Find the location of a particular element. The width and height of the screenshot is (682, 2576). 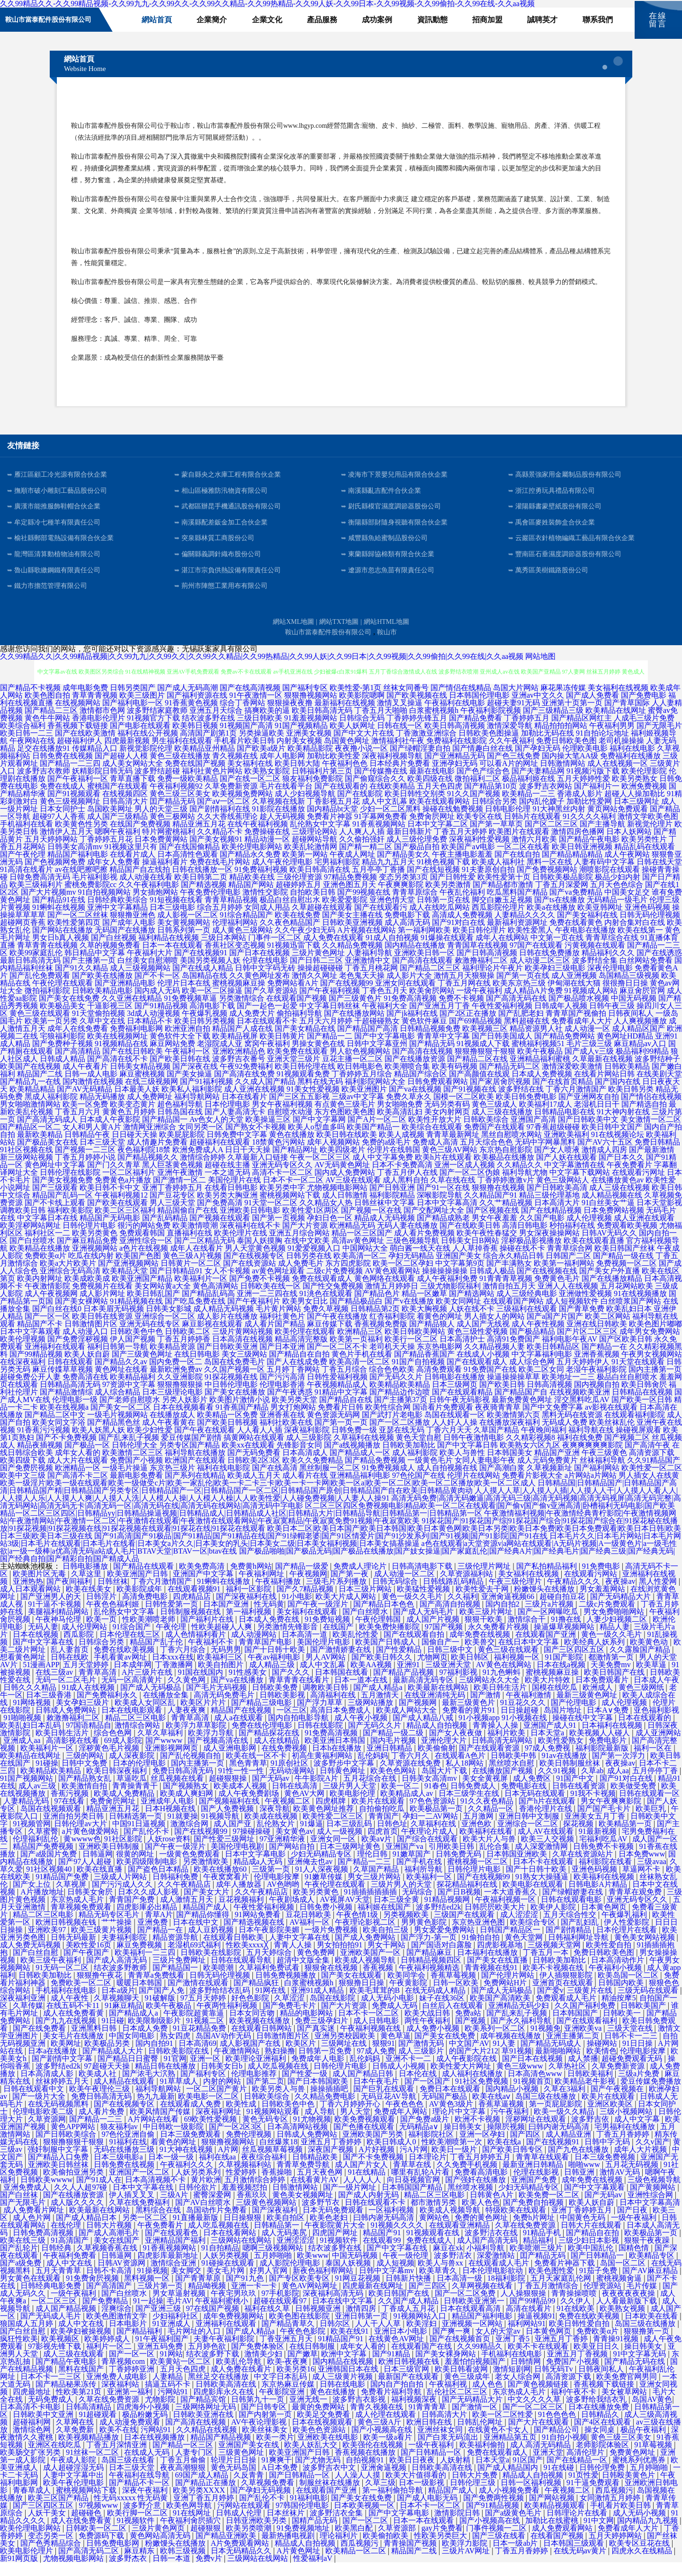

免费h片网址 is located at coordinates (534, 2231).